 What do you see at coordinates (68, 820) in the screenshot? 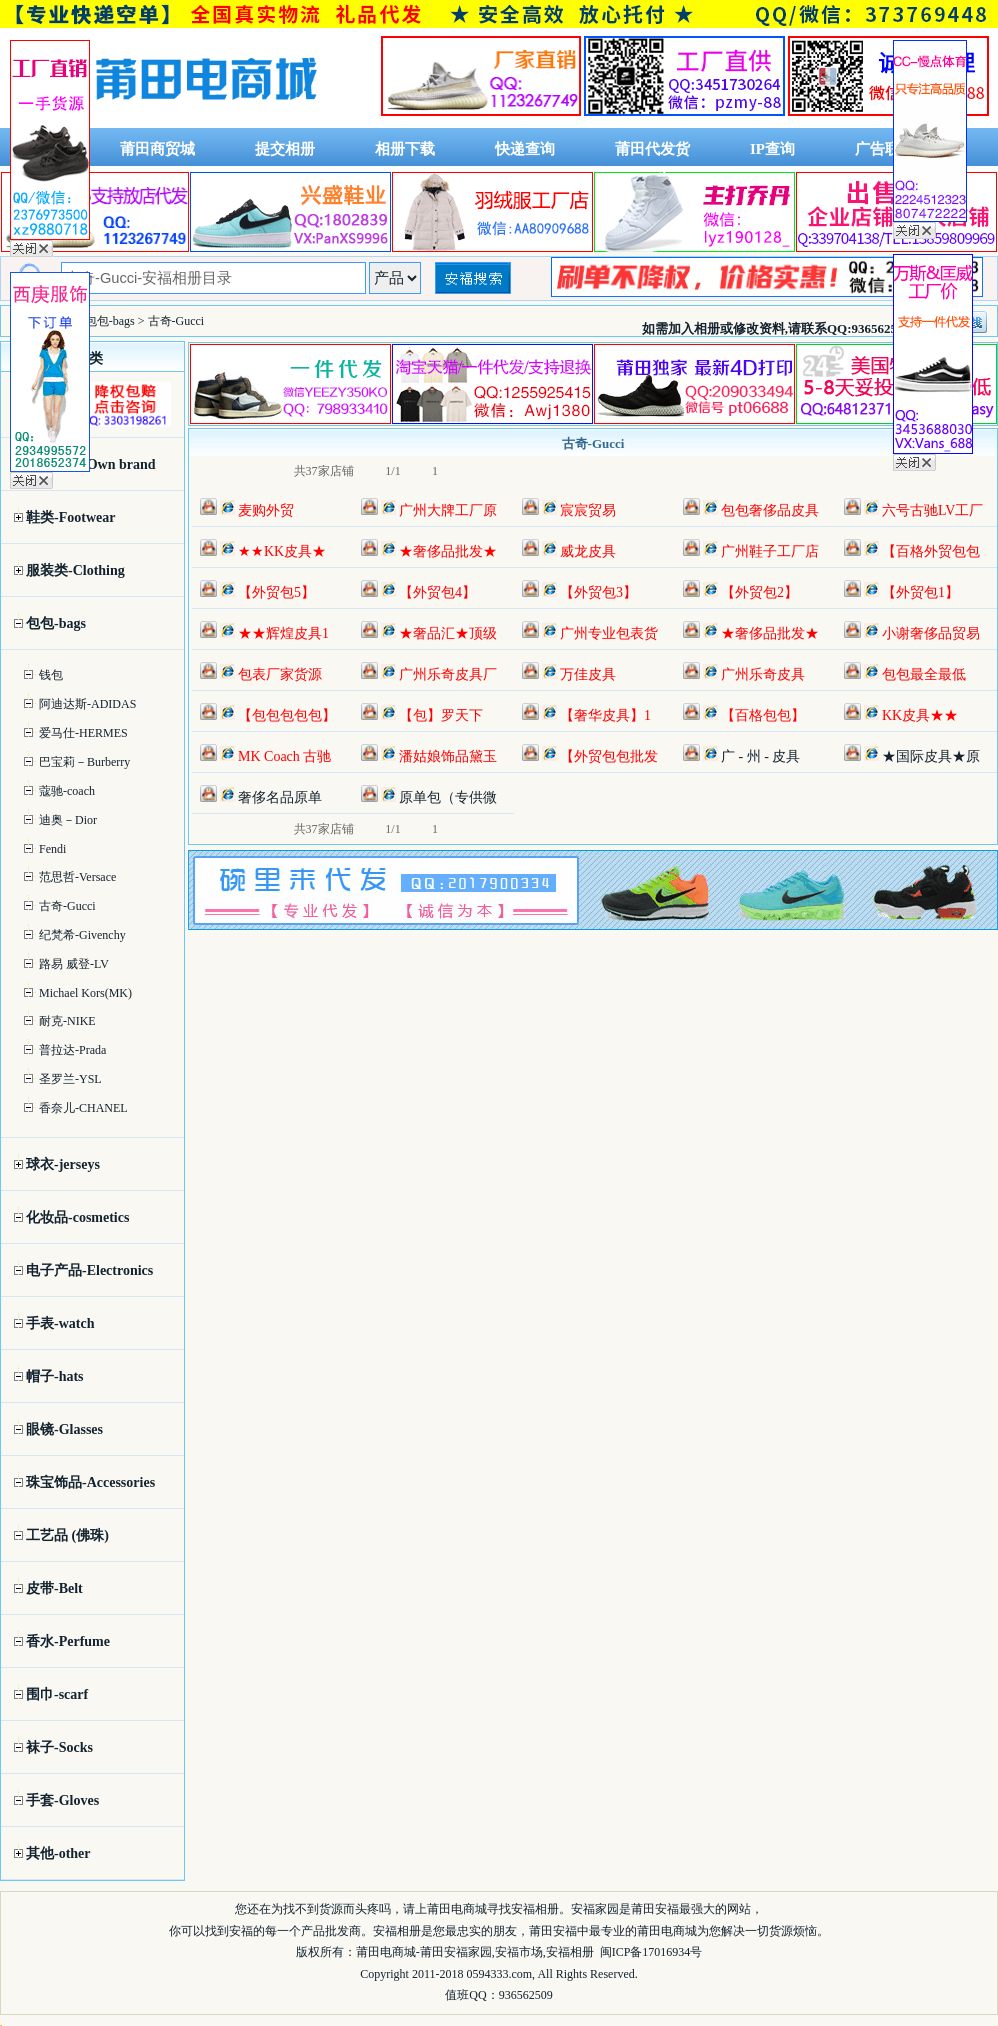
I see `迪奥－Dior` at bounding box center [68, 820].